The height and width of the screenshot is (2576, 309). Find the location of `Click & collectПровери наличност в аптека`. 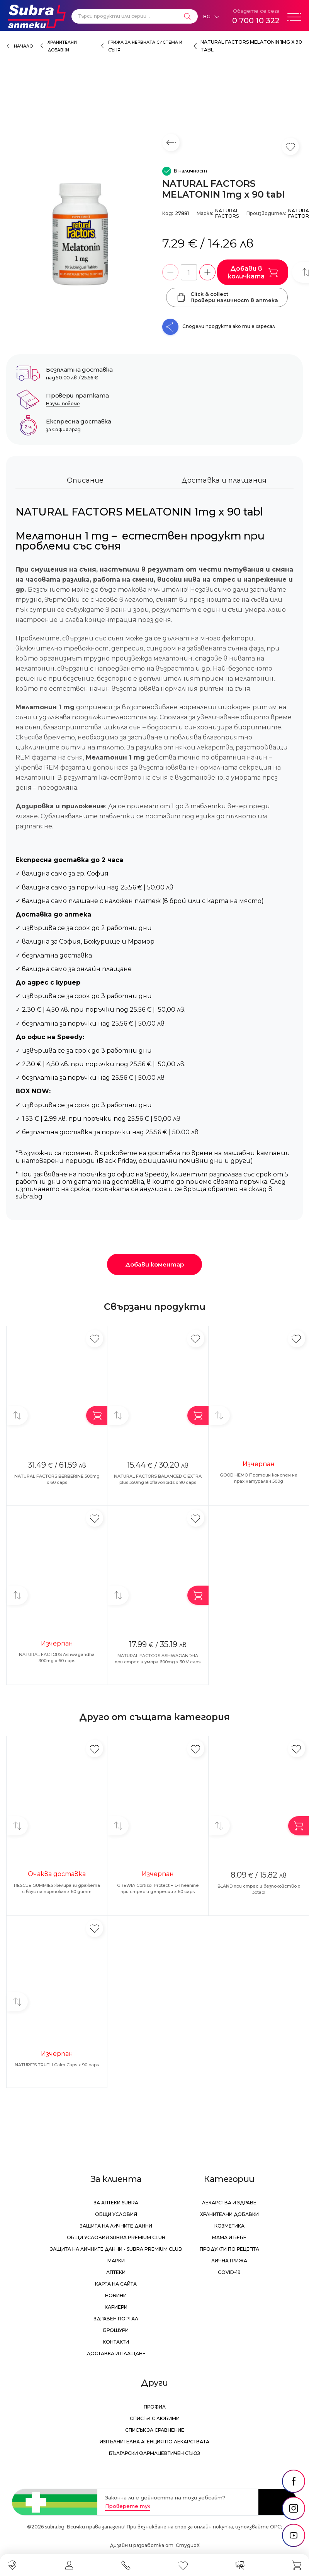

Click & collectПровери наличност в аптека is located at coordinates (227, 297).